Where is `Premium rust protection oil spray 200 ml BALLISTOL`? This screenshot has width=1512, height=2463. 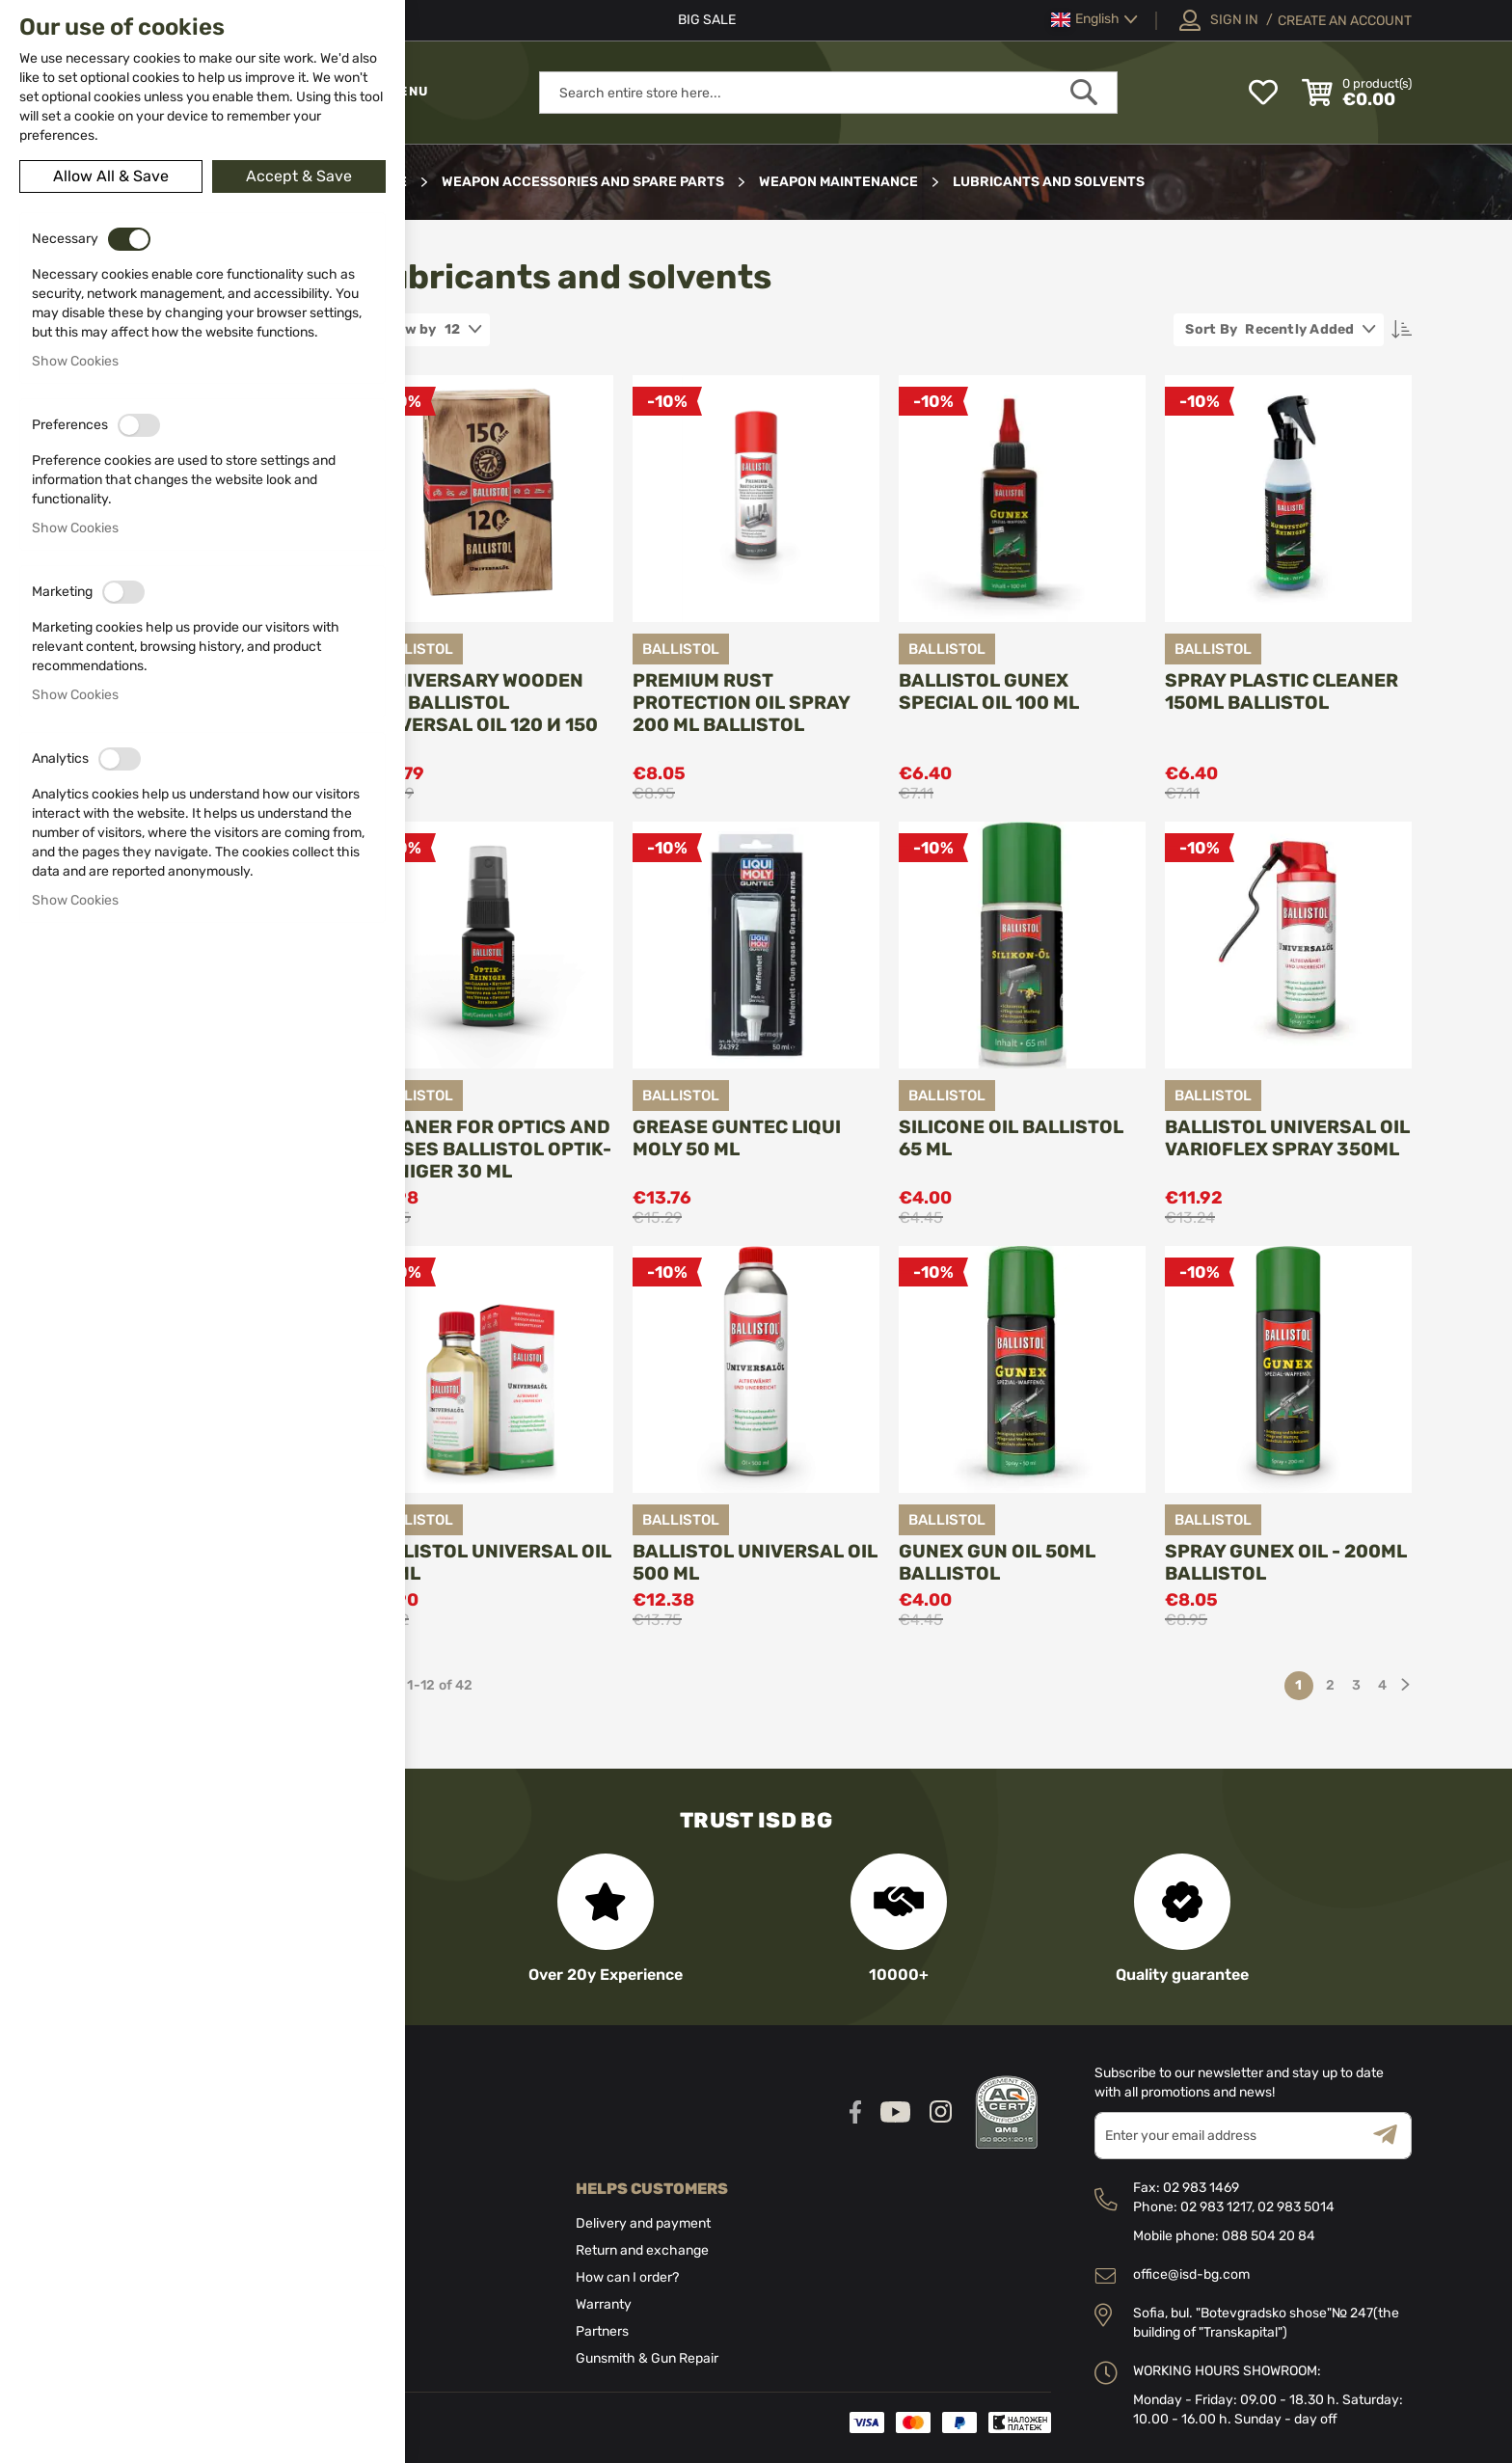
Premium rust protection oil spray 200 ml BALLISTOL is located at coordinates (741, 702).